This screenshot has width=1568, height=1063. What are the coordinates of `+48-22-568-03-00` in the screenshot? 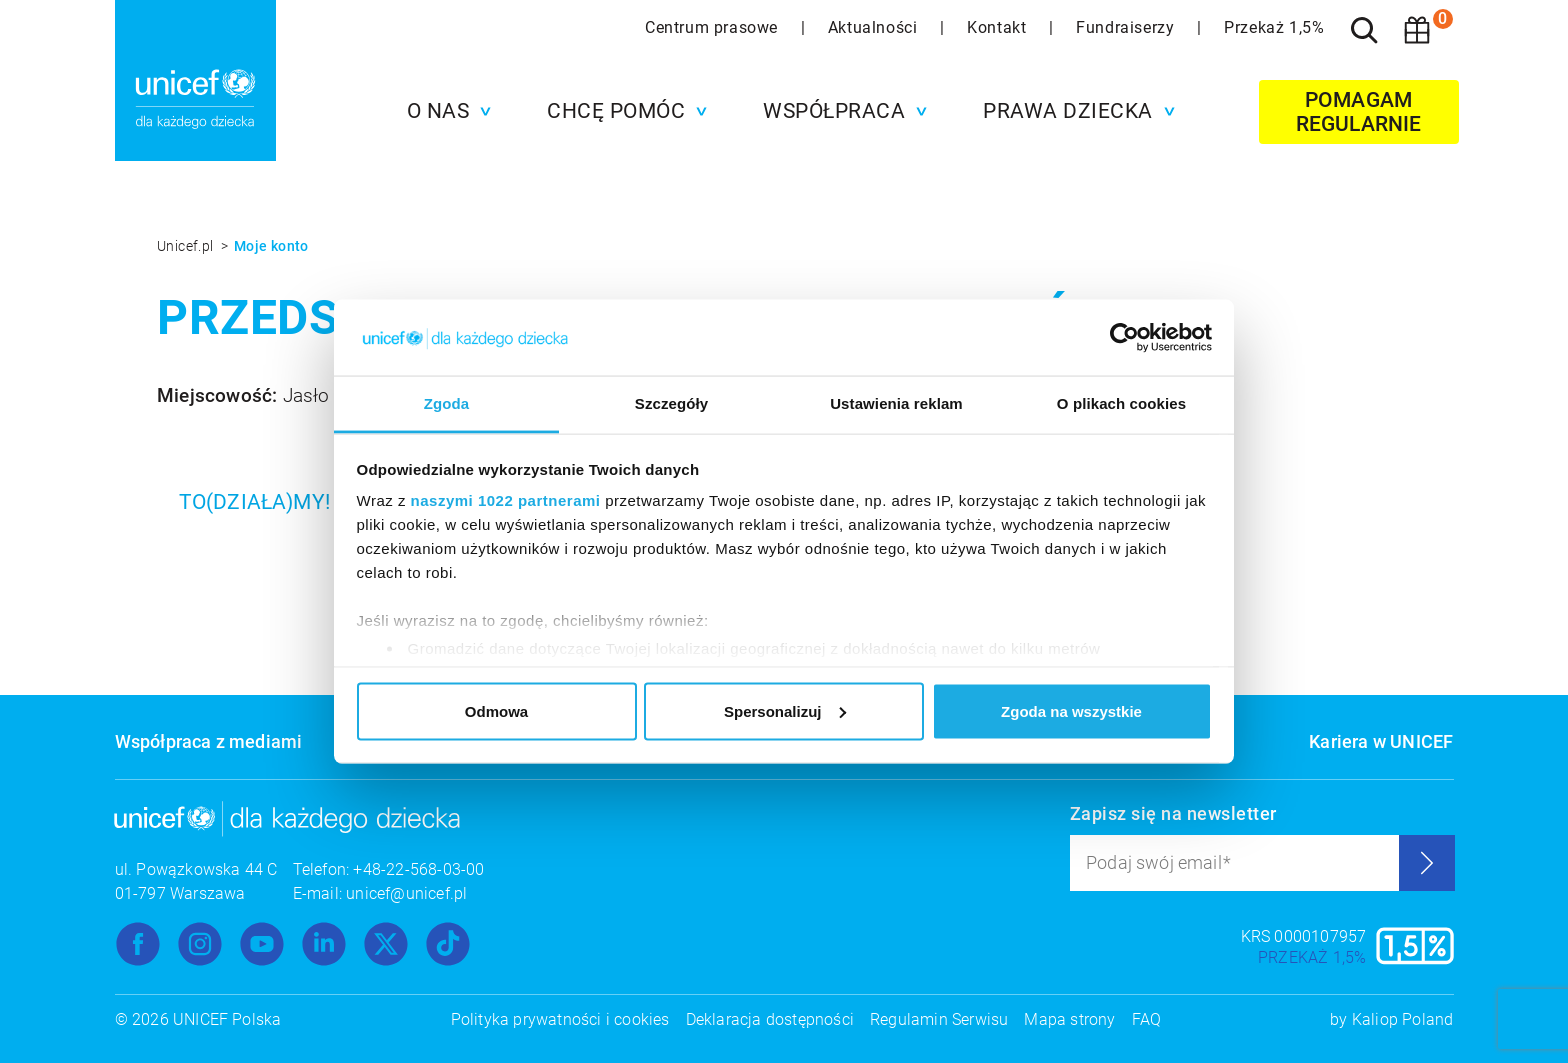 It's located at (418, 869).